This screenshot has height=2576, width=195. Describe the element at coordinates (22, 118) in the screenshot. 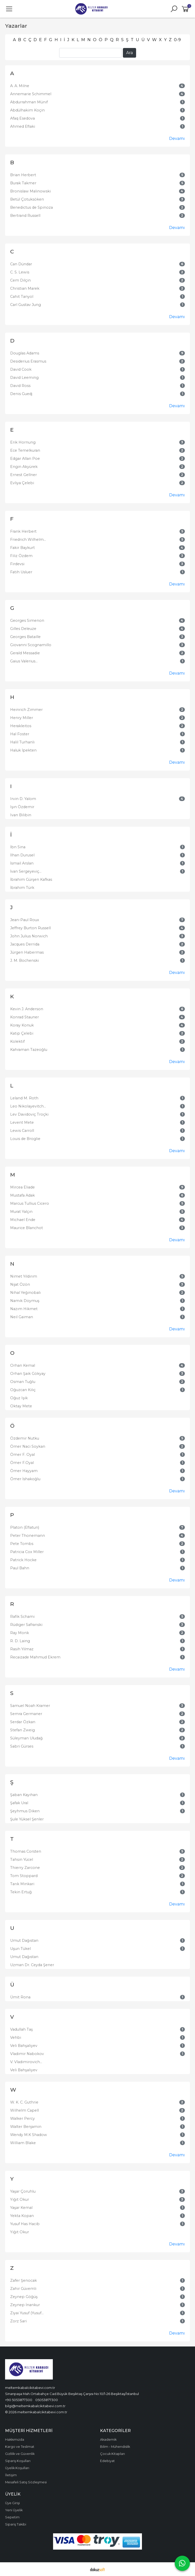

I see `Afaq Esedova` at that location.